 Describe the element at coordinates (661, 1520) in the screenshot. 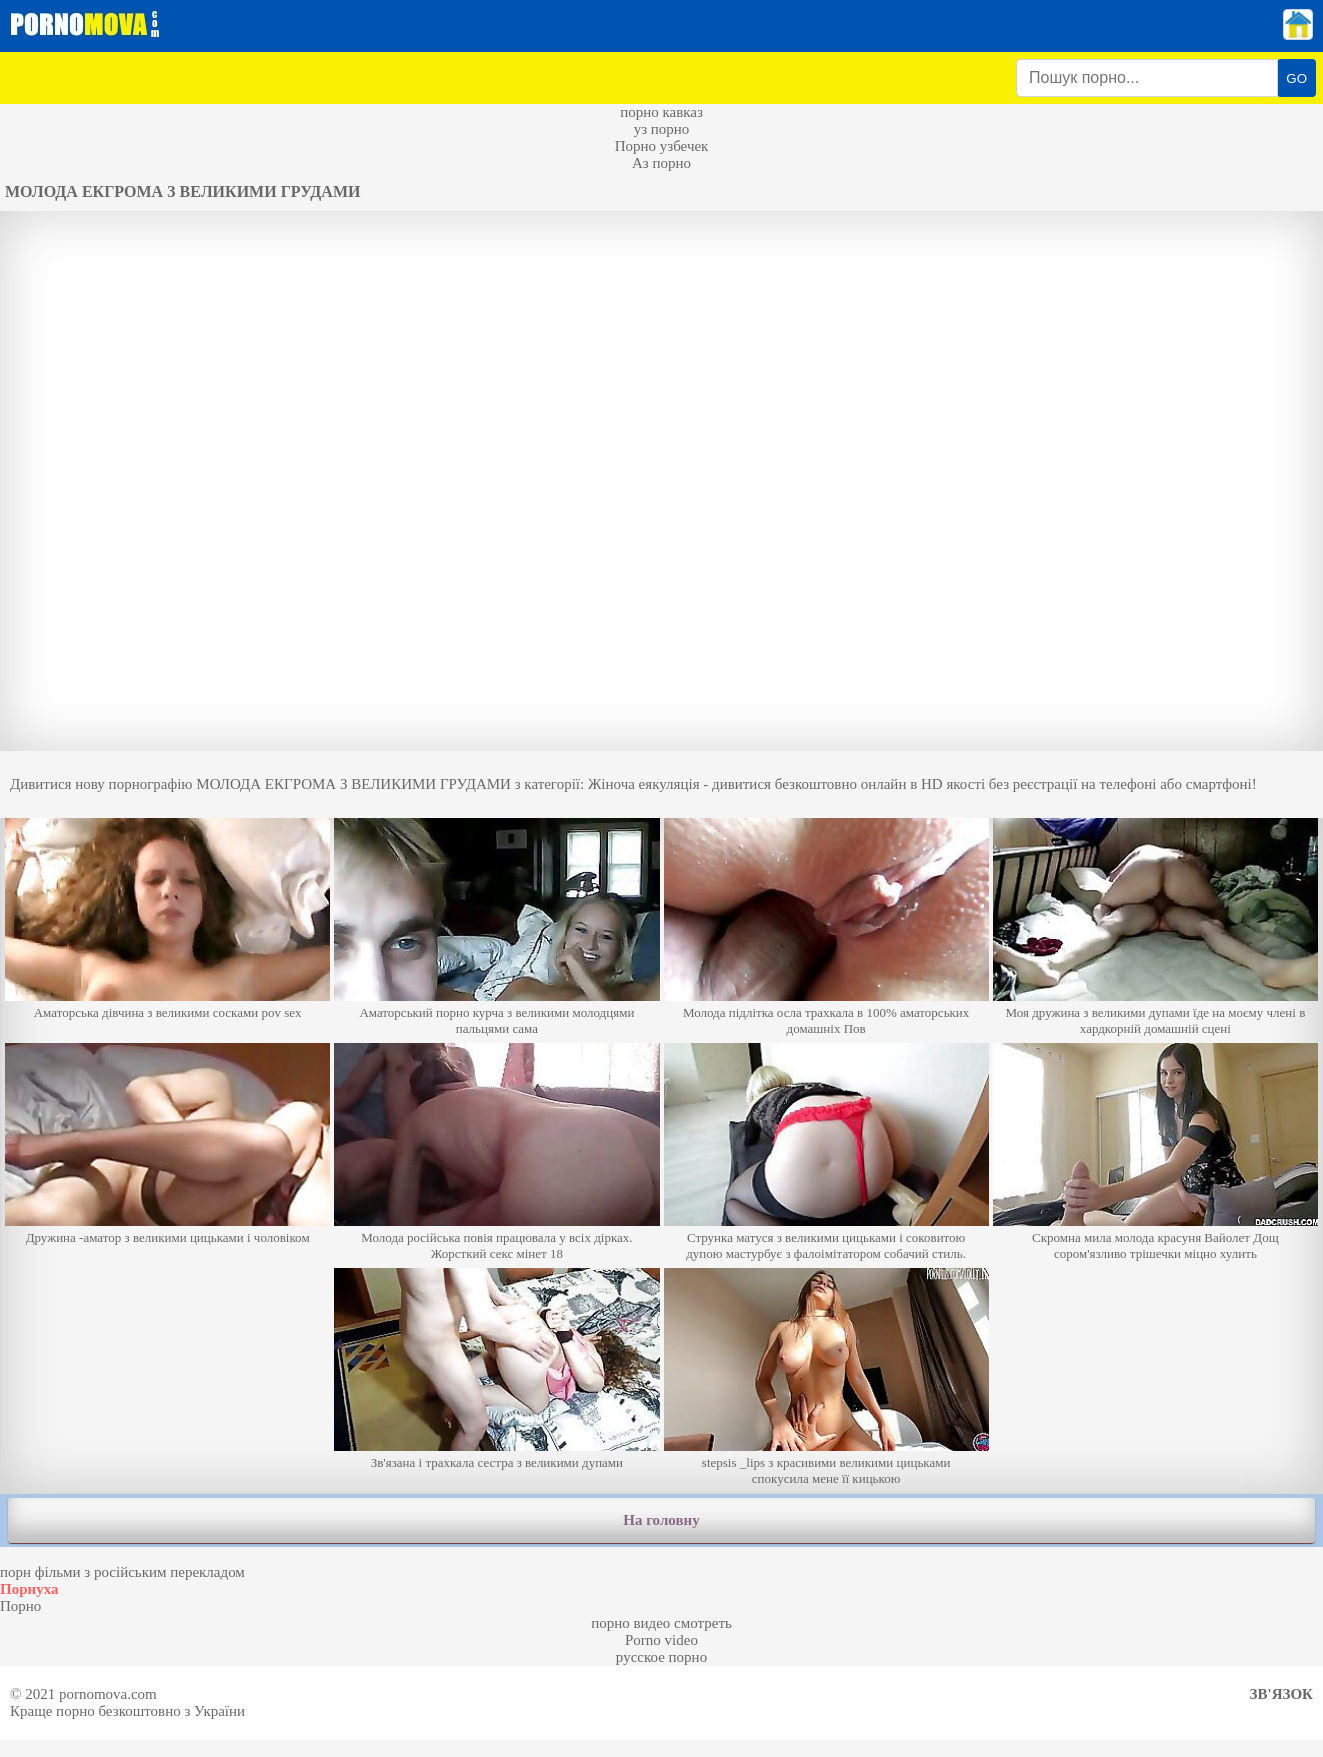

I see `На головну` at that location.